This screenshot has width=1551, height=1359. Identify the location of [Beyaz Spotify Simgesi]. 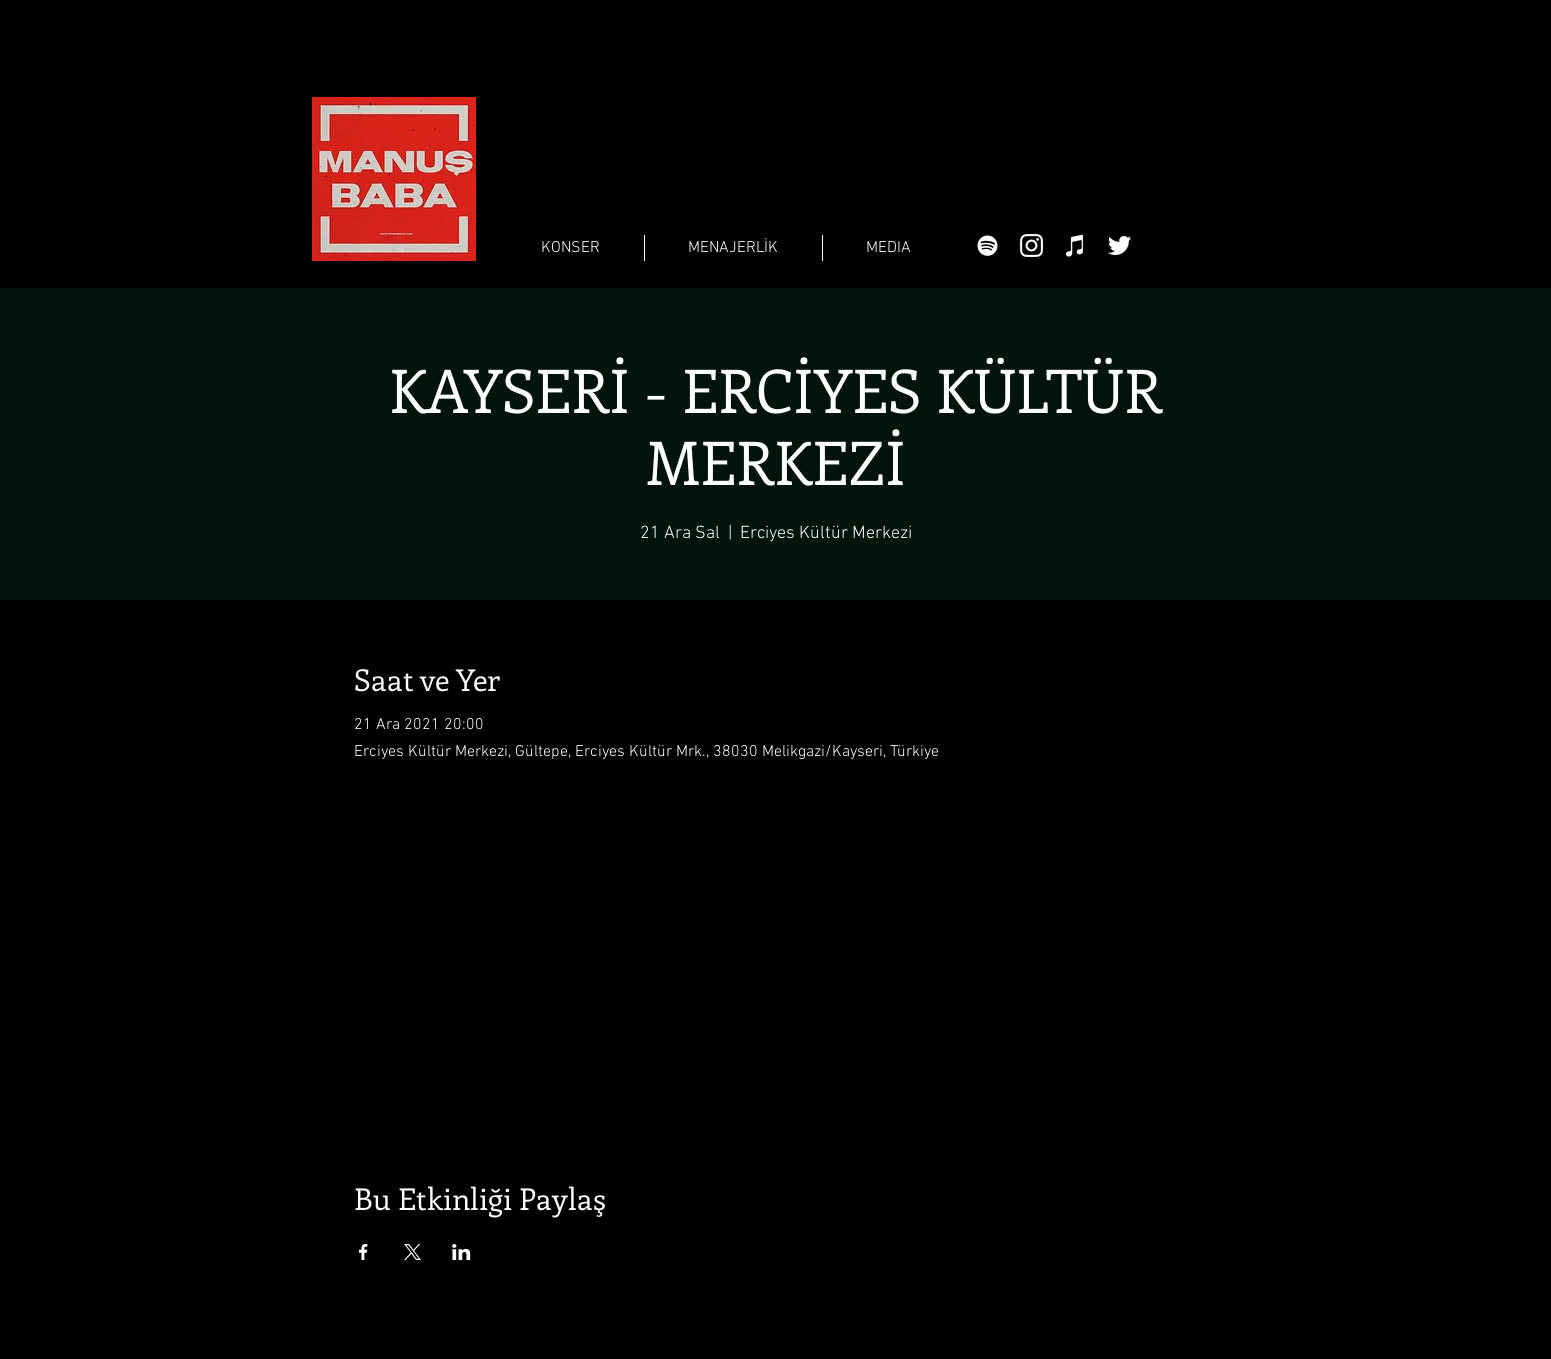
(987, 245).